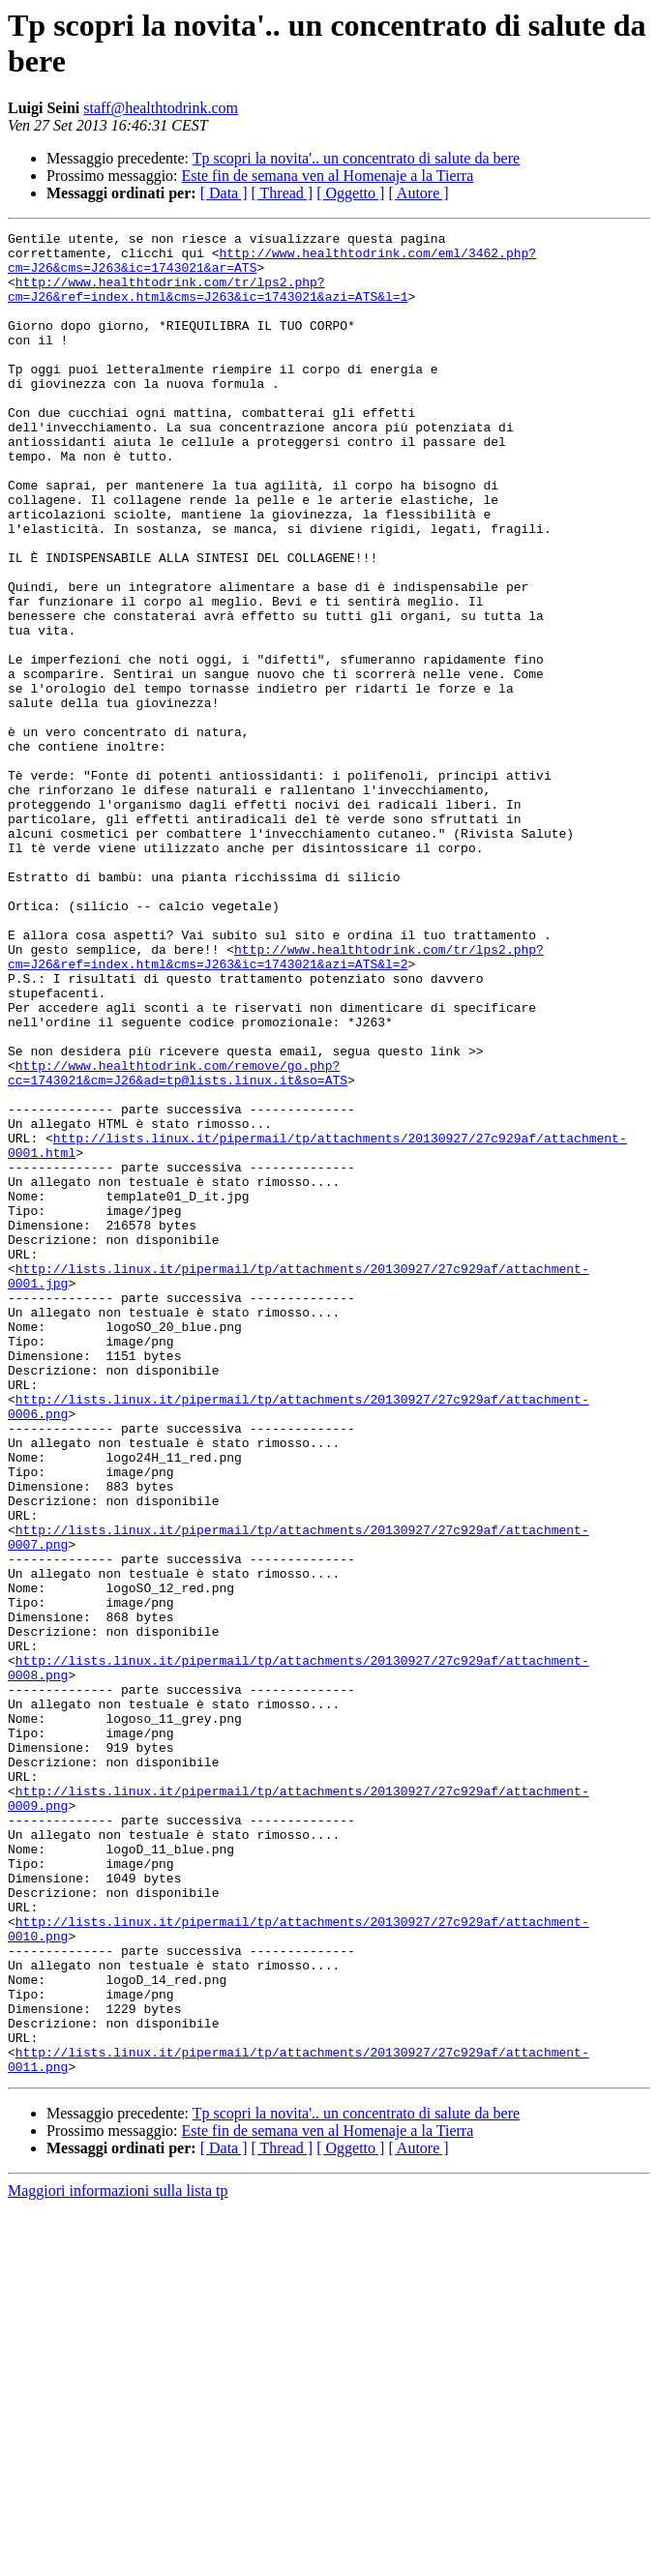  What do you see at coordinates (328, 175) in the screenshot?
I see `Este fin de semana ven al Homenaje a la Tierra` at bounding box center [328, 175].